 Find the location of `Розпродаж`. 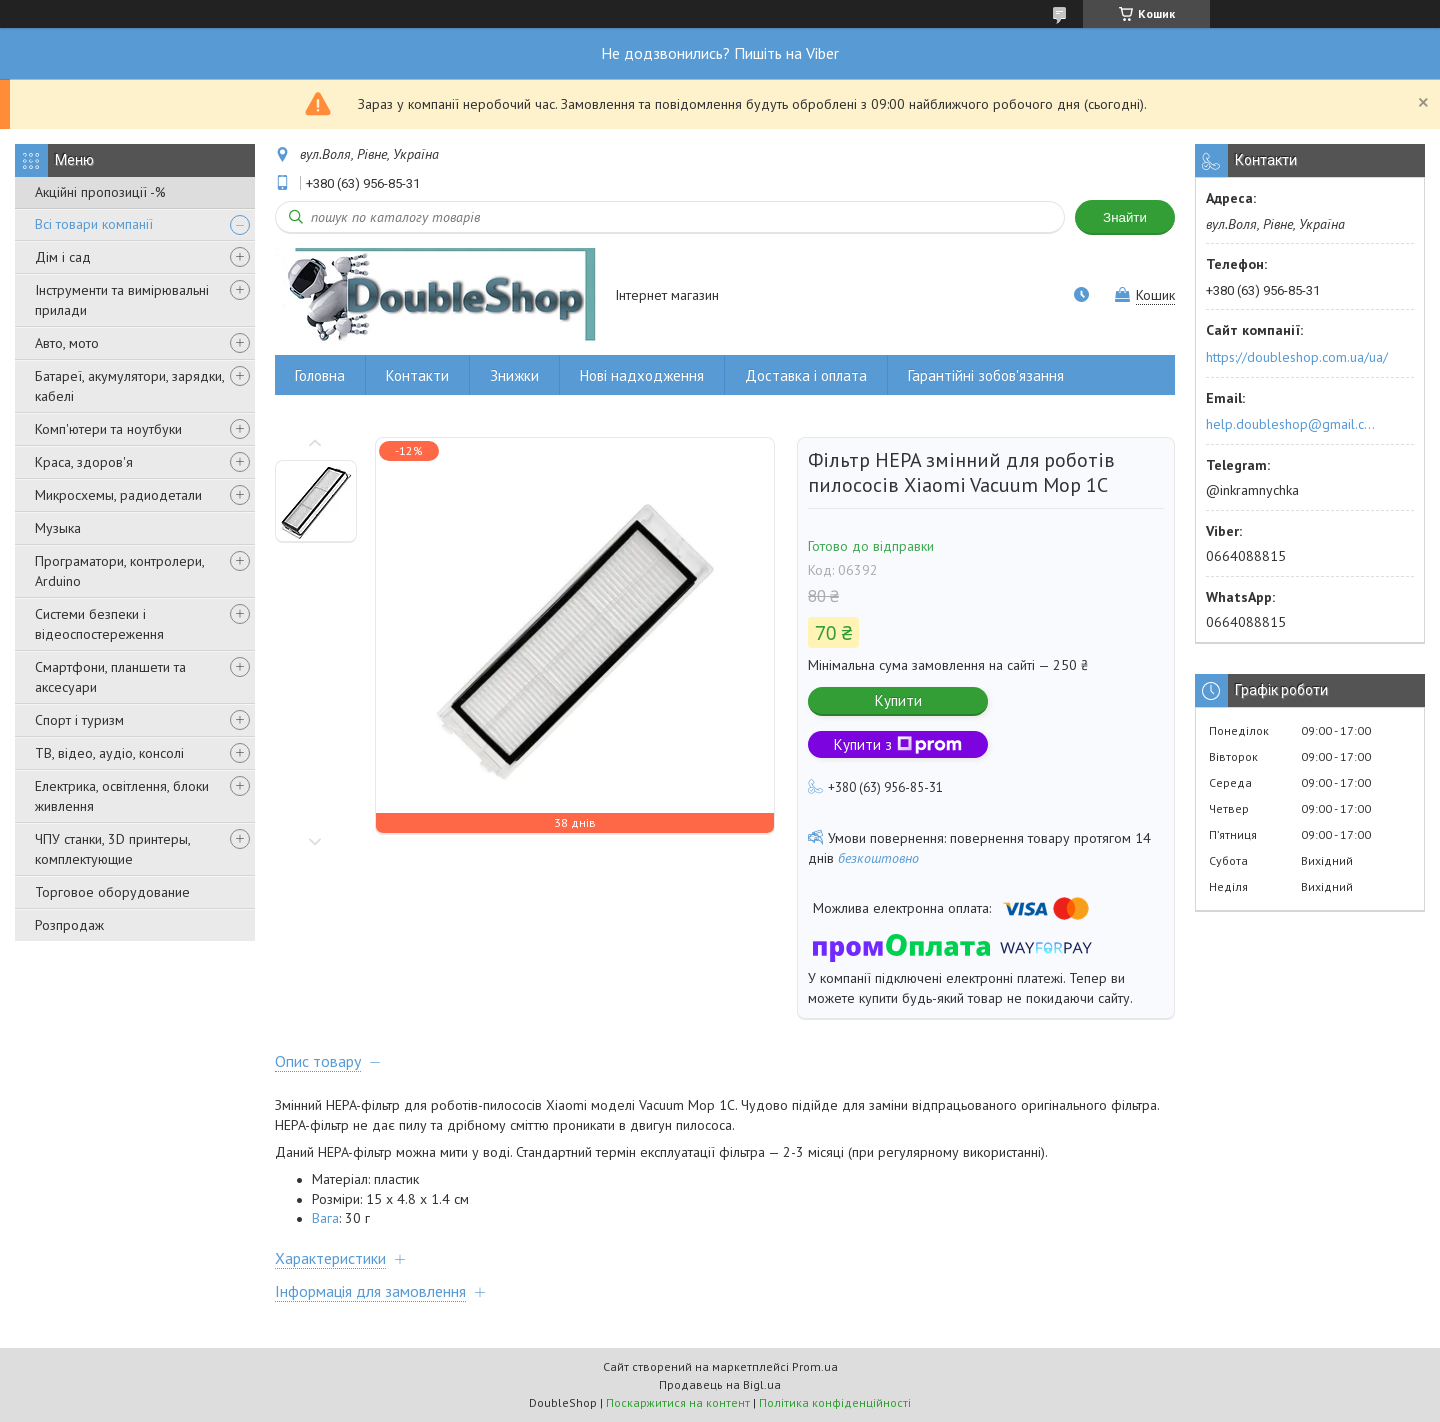

Розпродаж is located at coordinates (69, 925).